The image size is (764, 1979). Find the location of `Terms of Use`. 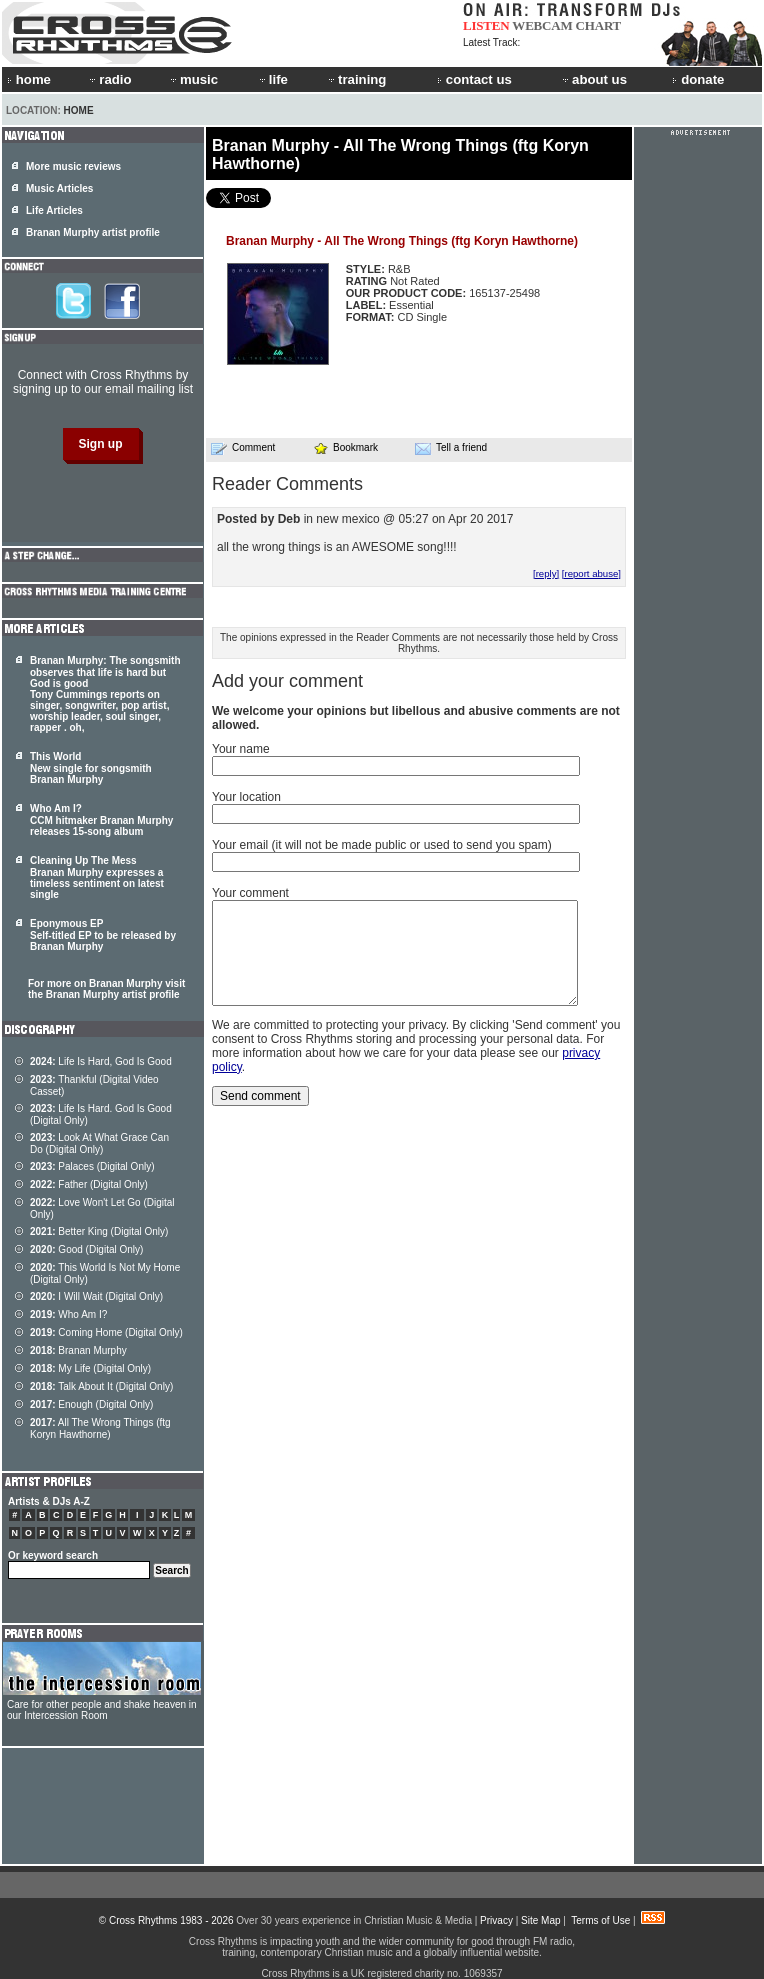

Terms of Use is located at coordinates (600, 1920).